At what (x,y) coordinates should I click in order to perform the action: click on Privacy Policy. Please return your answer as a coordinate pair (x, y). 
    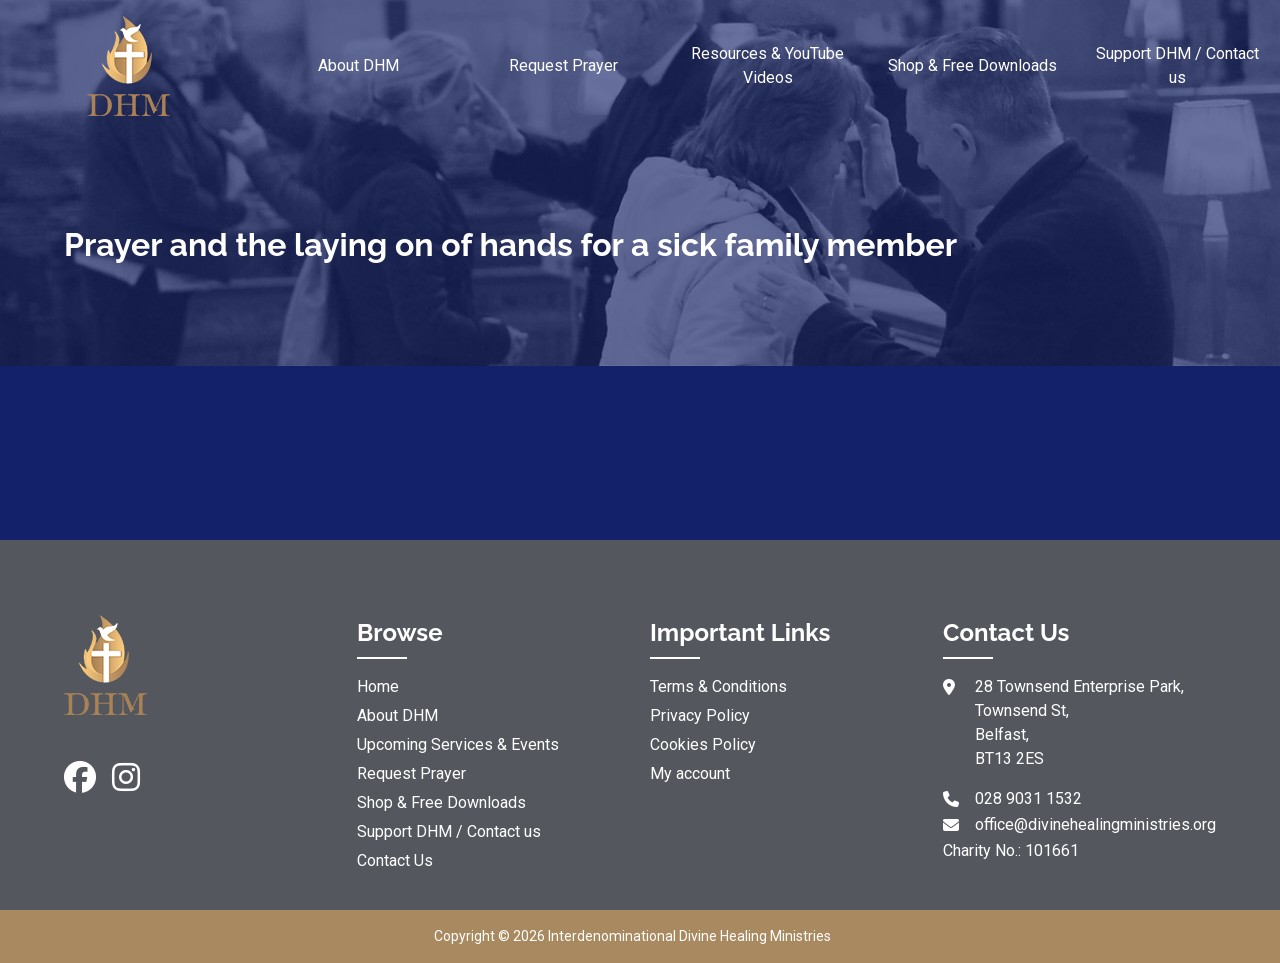
    Looking at the image, I should click on (700, 715).